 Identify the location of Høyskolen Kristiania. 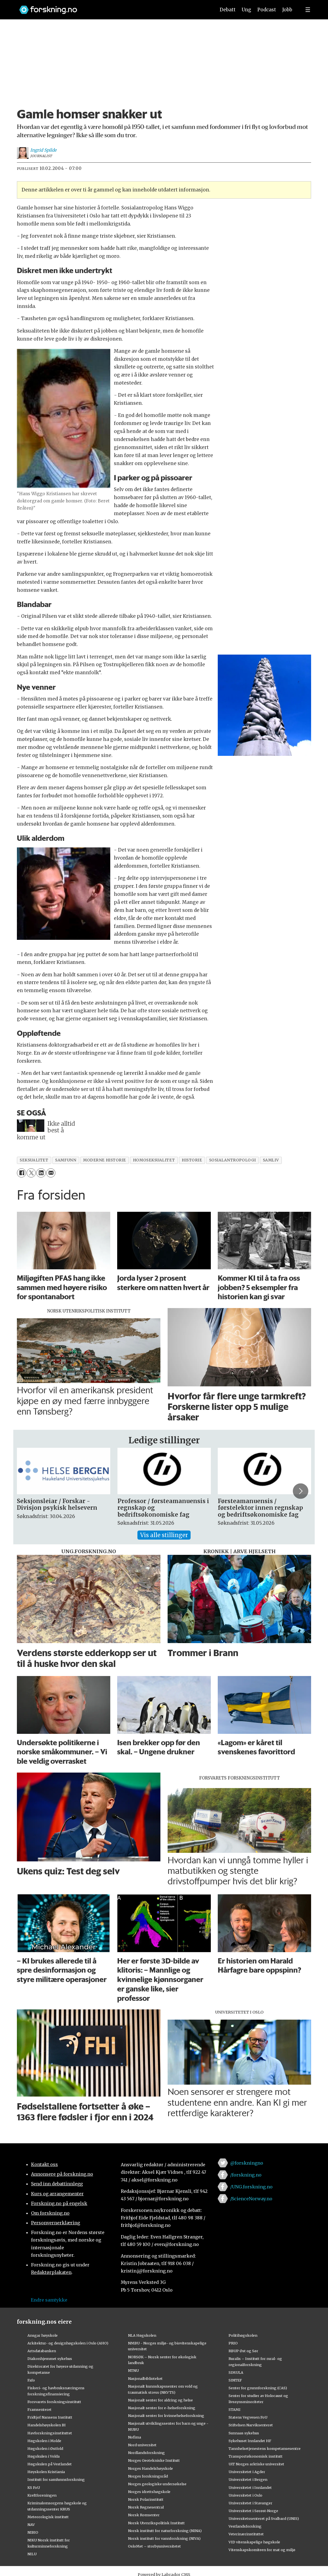
(46, 2471).